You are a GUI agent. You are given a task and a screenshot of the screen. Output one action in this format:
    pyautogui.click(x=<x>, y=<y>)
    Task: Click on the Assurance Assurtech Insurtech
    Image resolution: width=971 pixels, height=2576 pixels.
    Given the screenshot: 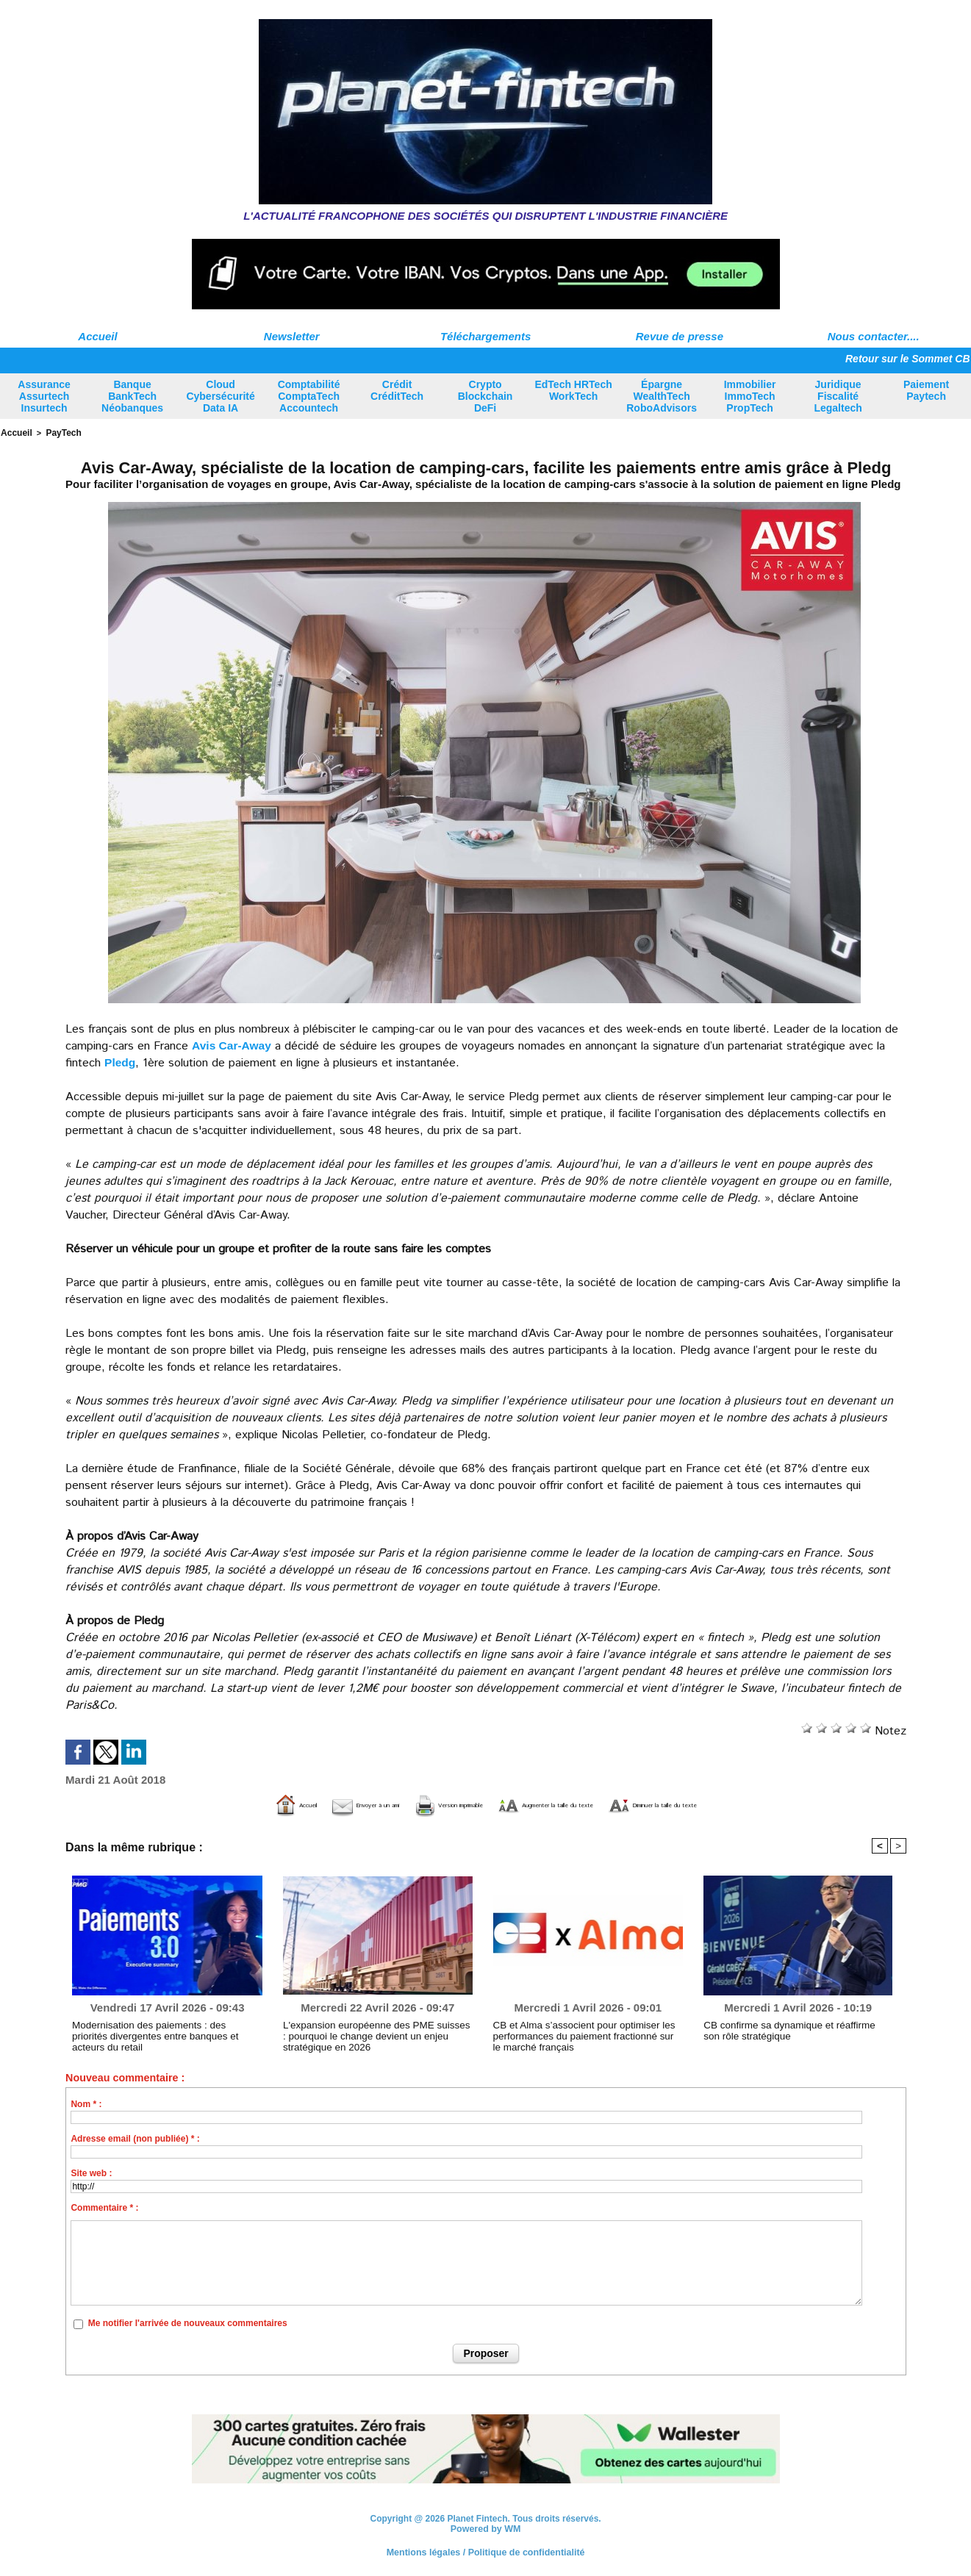 What is the action you would take?
    pyautogui.click(x=44, y=396)
    